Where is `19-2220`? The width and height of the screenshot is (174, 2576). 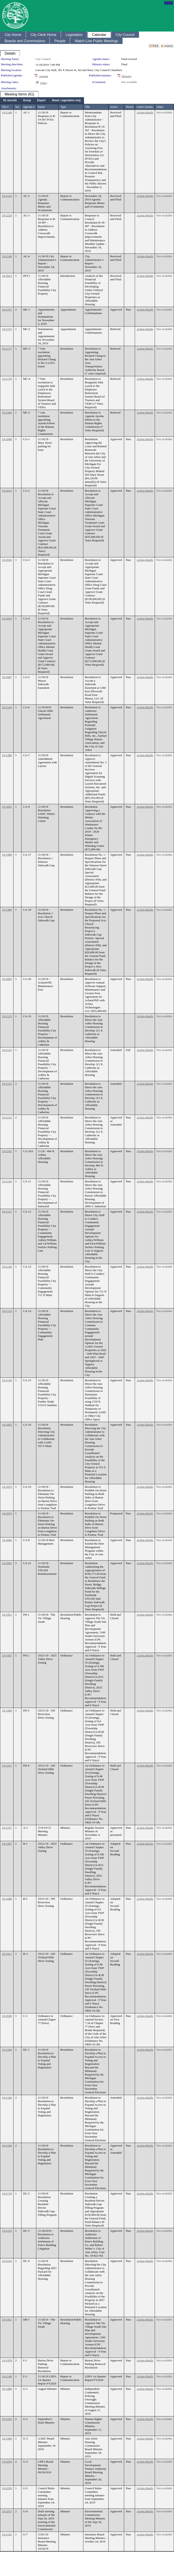
19-2220 is located at coordinates (7, 2230).